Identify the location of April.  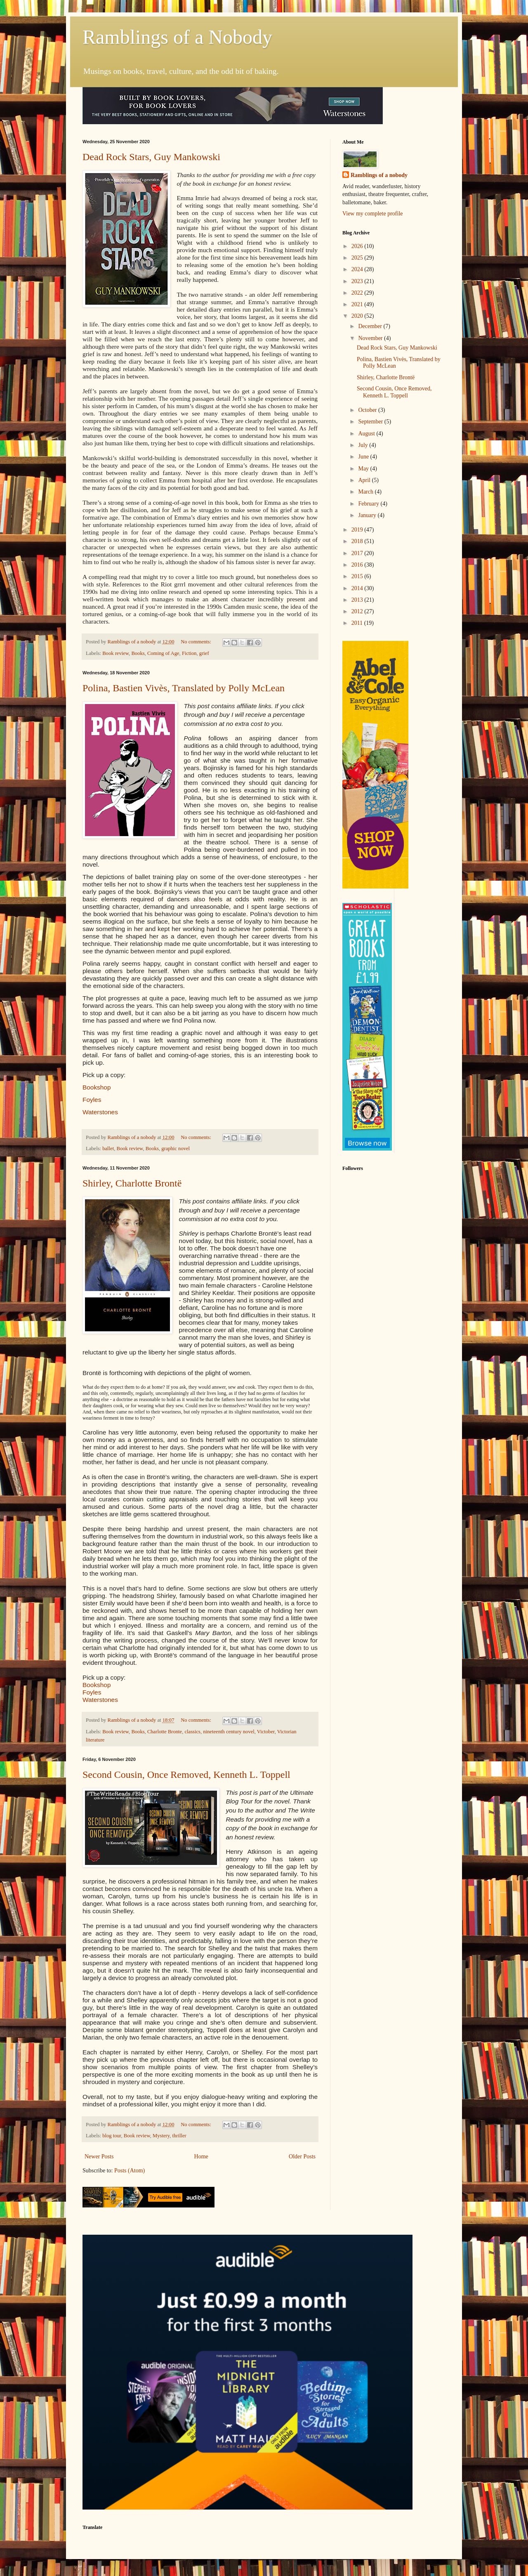
(365, 480).